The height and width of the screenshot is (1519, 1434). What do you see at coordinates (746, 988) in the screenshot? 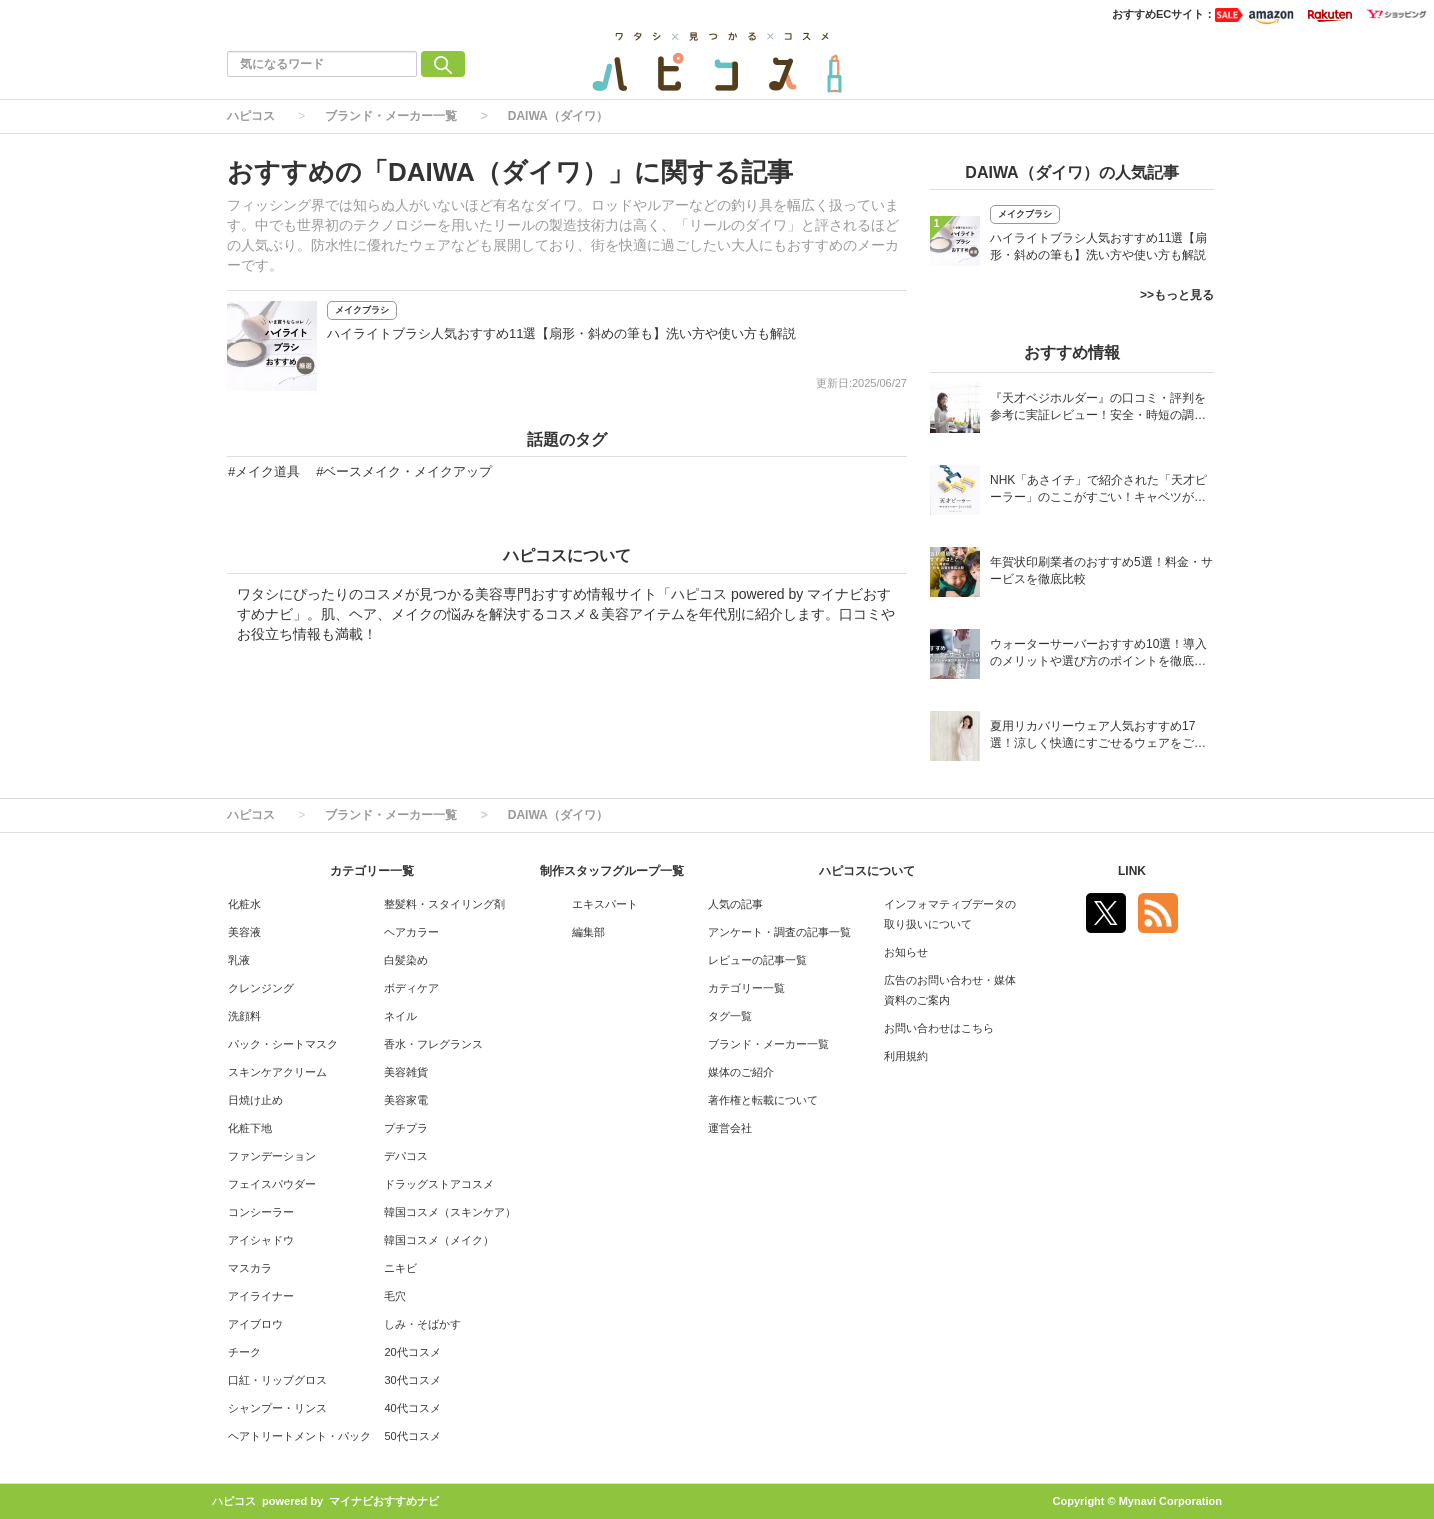
I see `カテゴリー一覧` at bounding box center [746, 988].